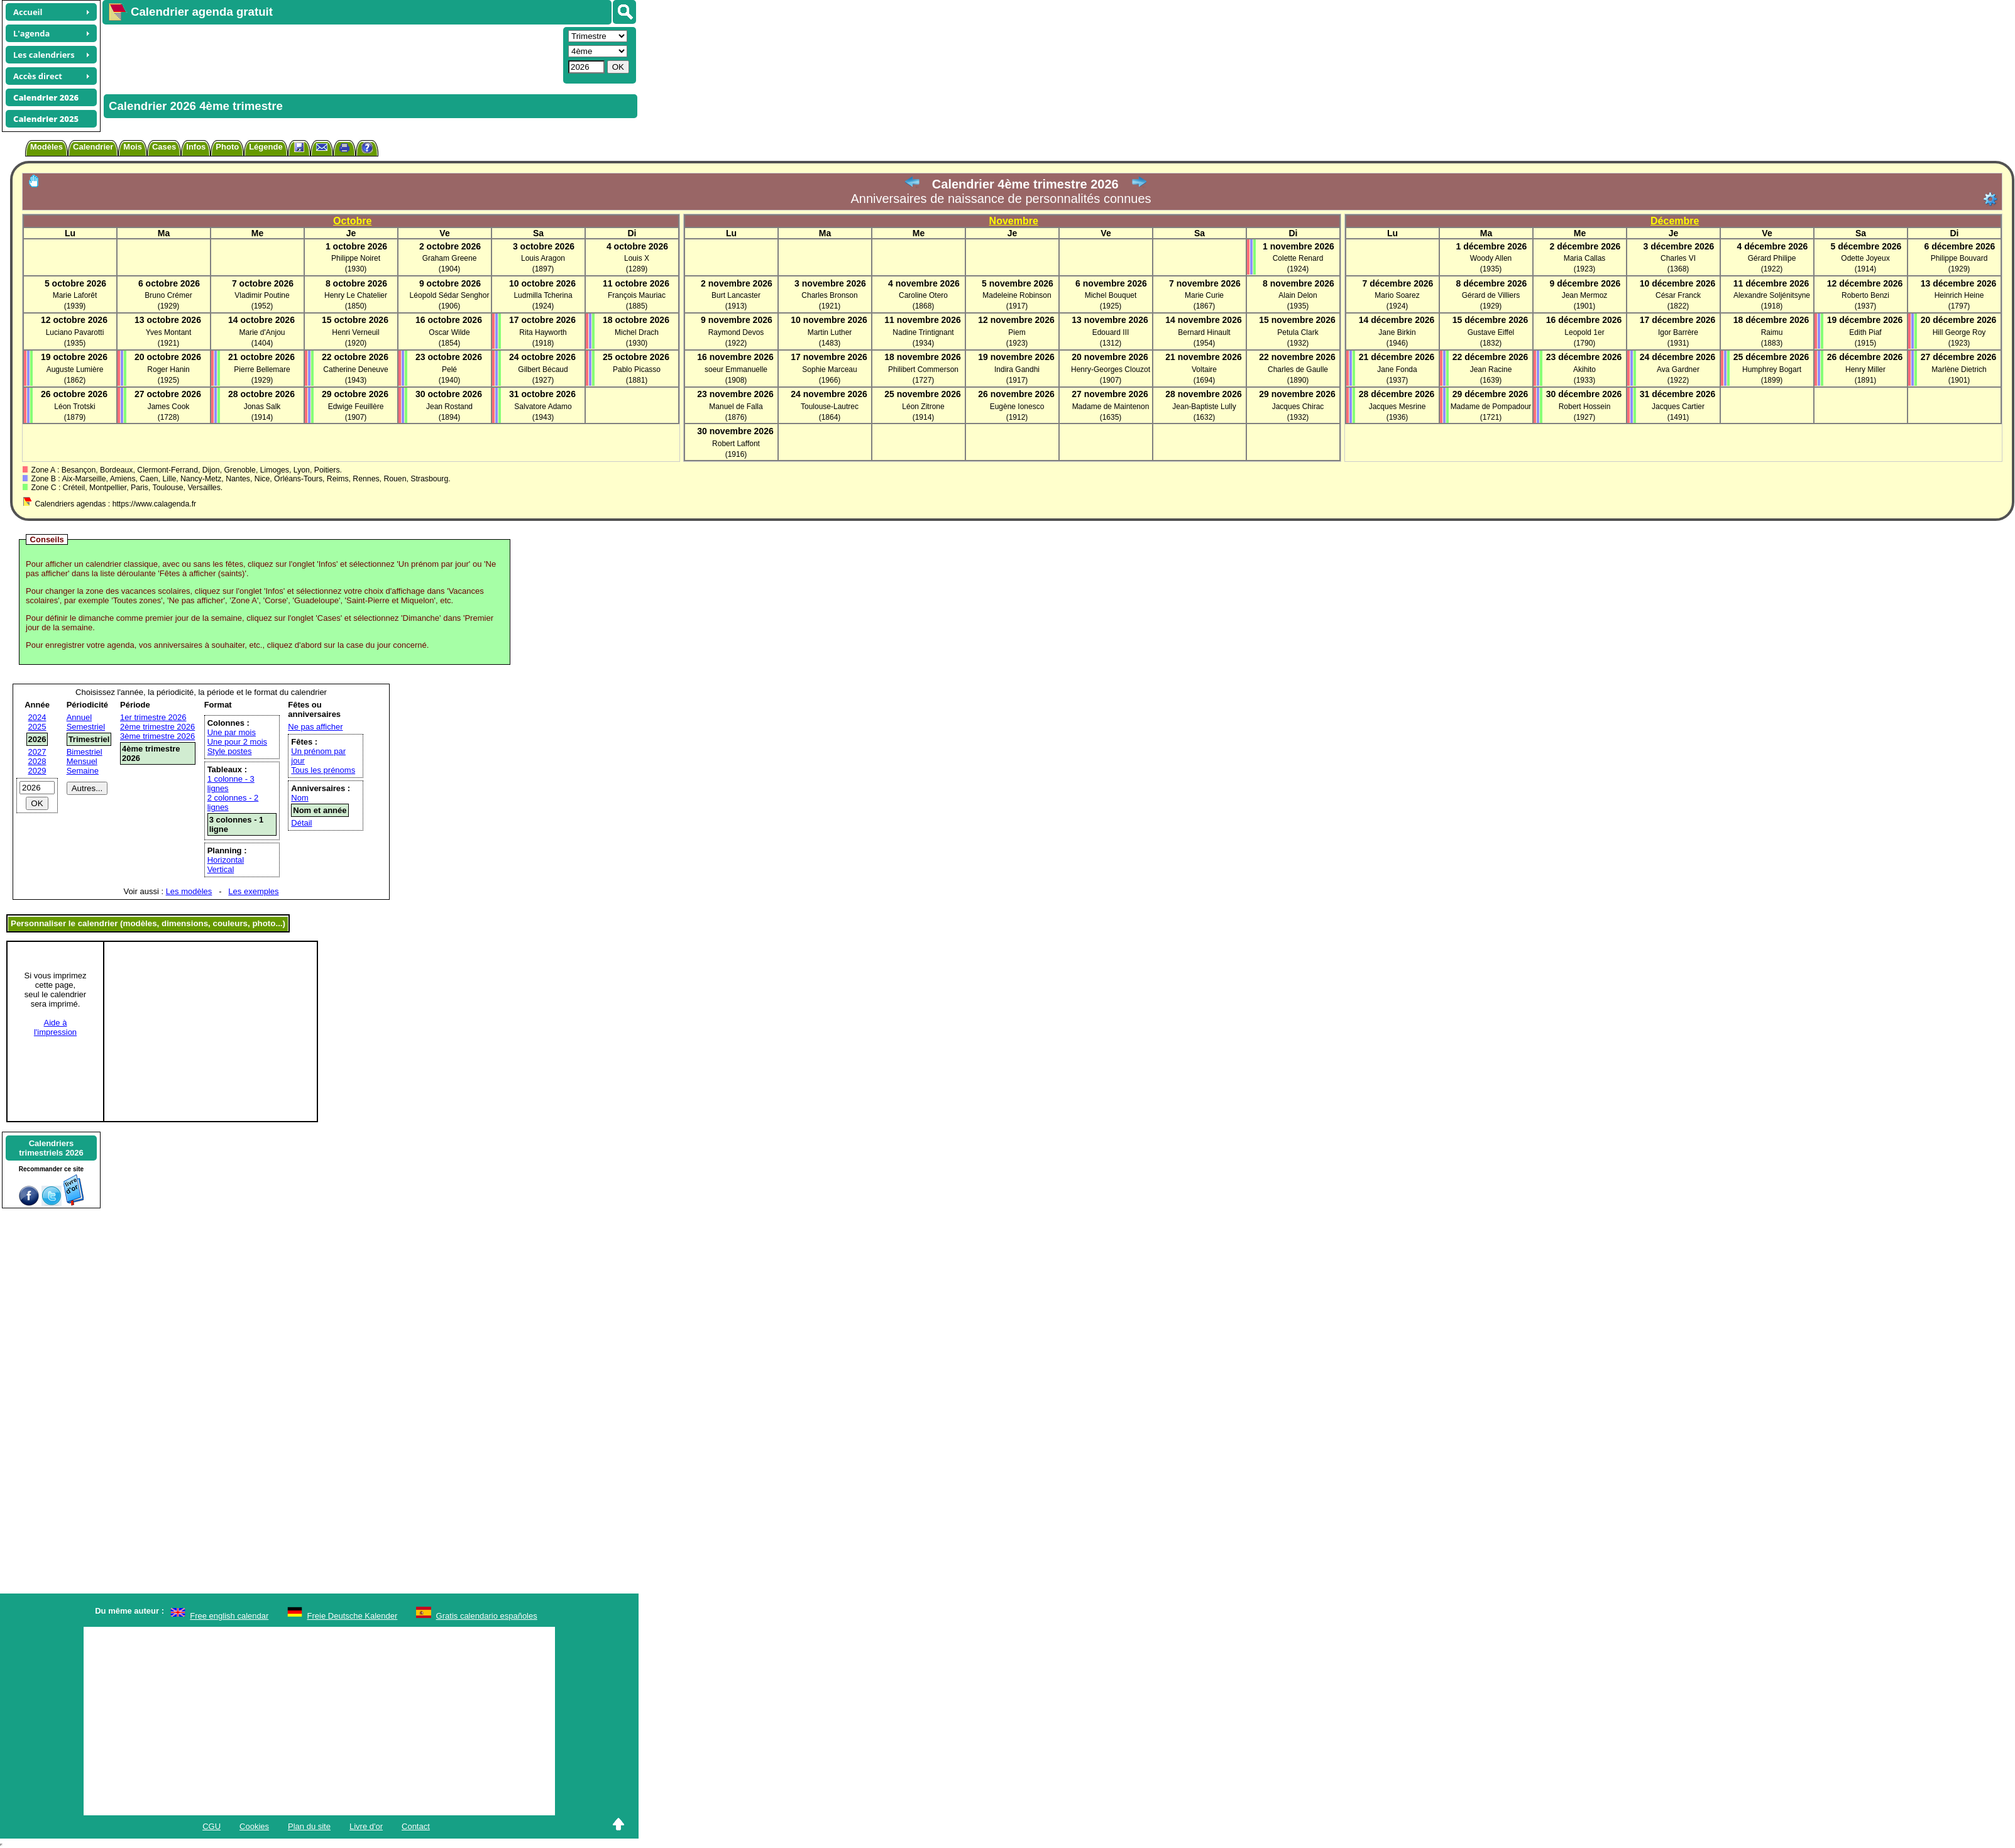 This screenshot has width=2015, height=1848. I want to click on Mensuel, so click(82, 761).